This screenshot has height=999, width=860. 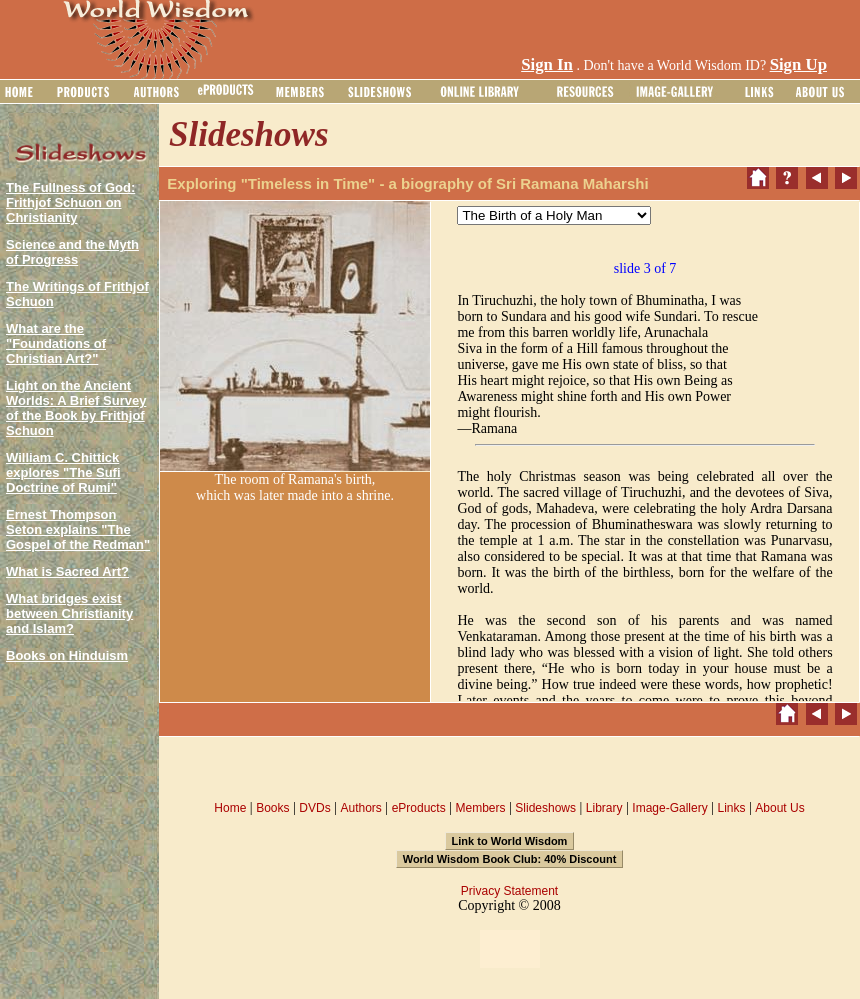 What do you see at coordinates (798, 64) in the screenshot?
I see `Sign Up` at bounding box center [798, 64].